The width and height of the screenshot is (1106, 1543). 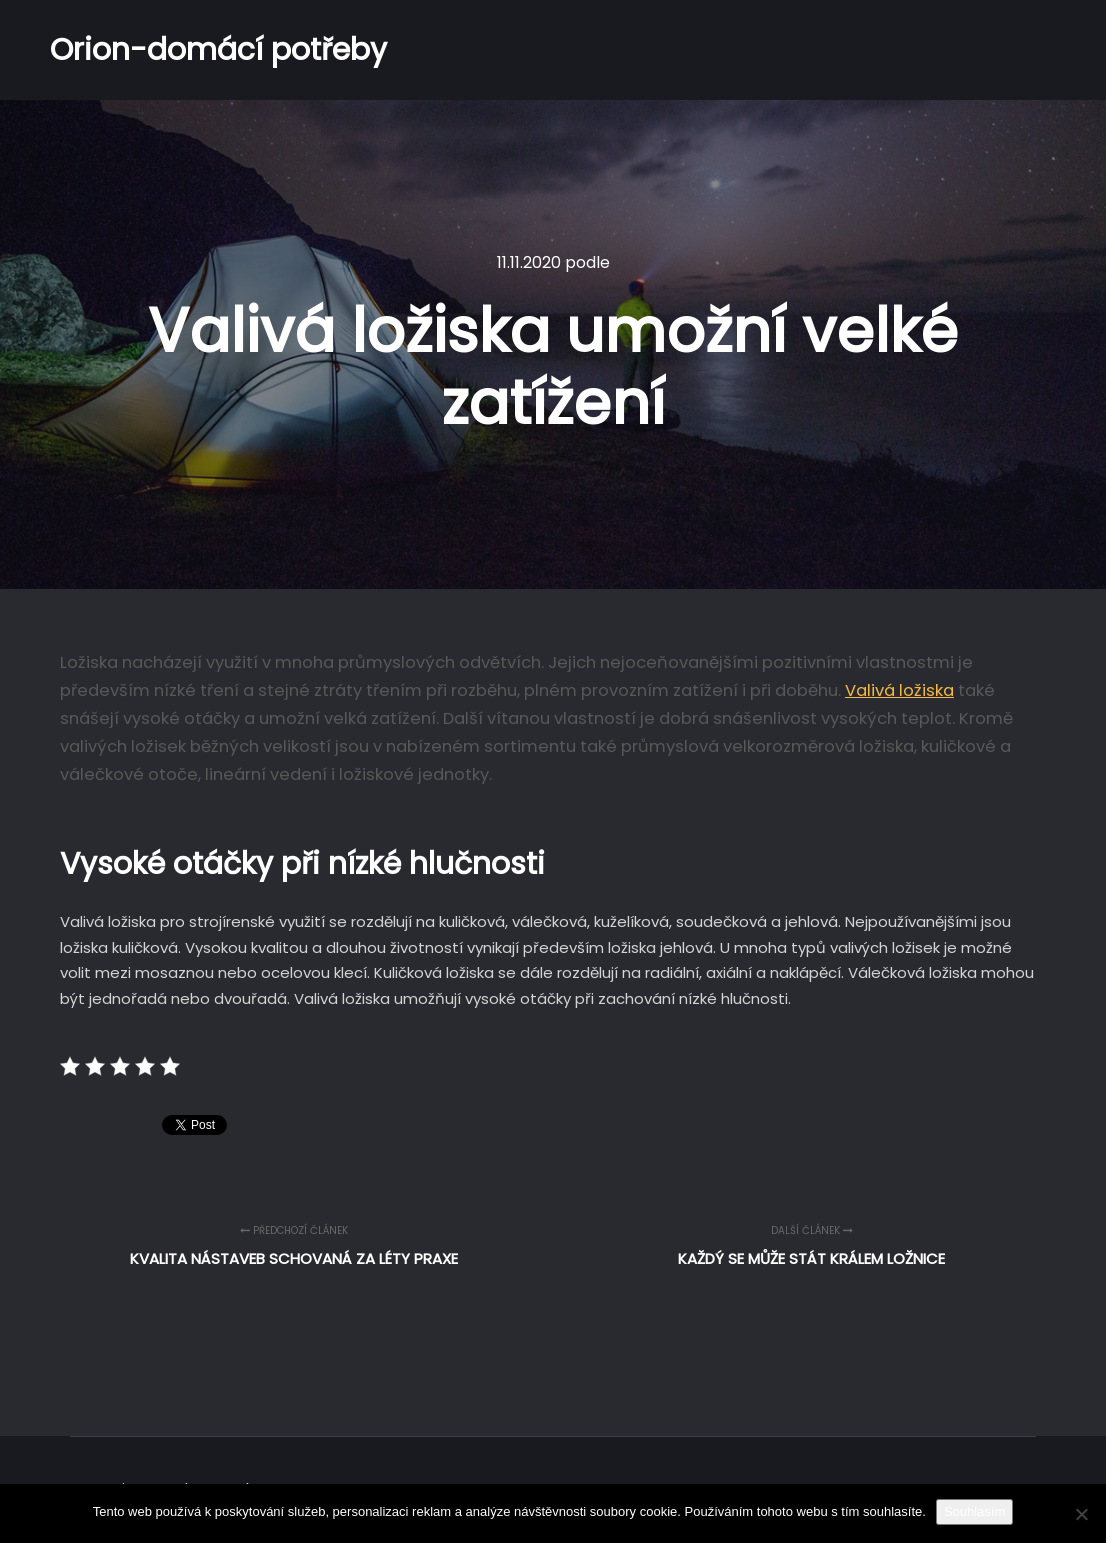 I want to click on Valivá ložiska, so click(x=899, y=690).